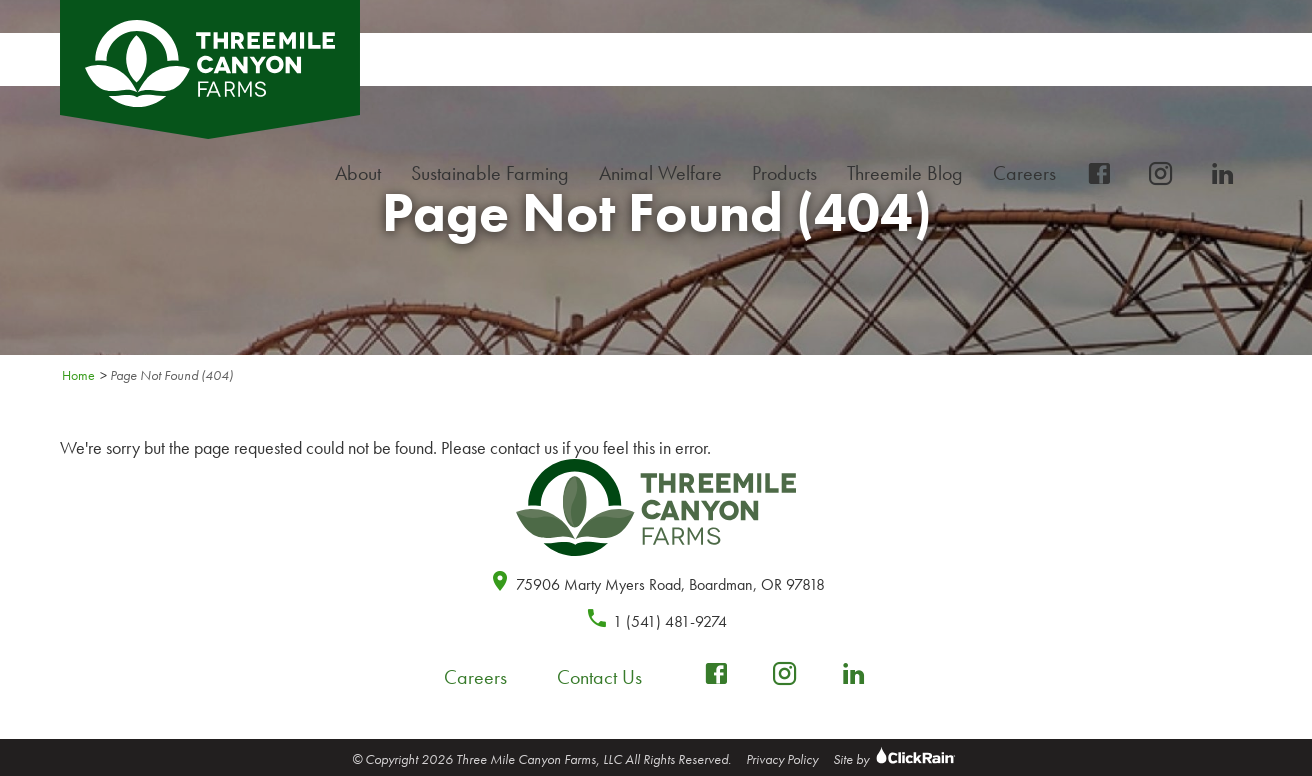 Image resolution: width=1312 pixels, height=776 pixels. I want to click on Sustainable Farming, so click(495, 173).